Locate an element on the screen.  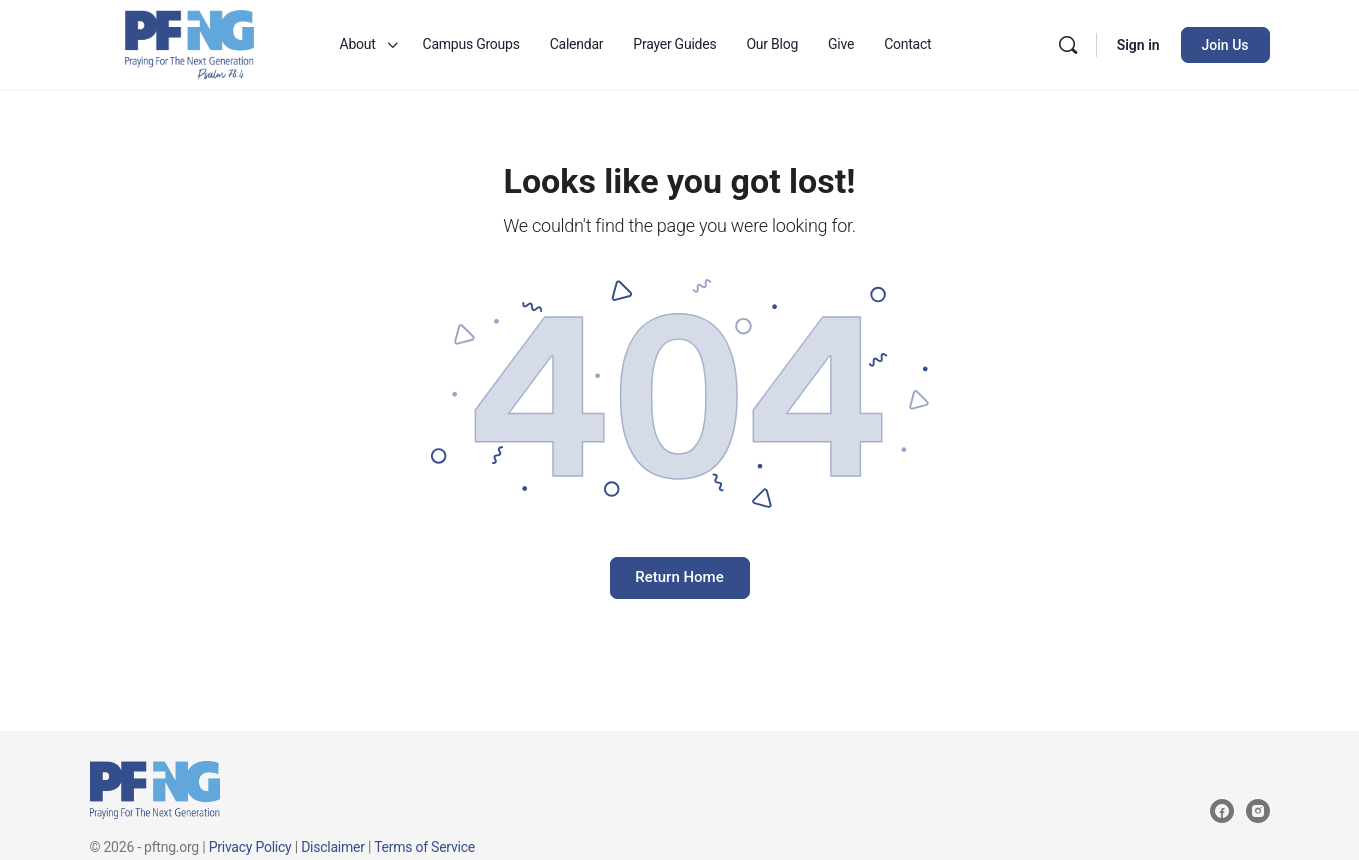
[instagram] is located at coordinates (1258, 811).